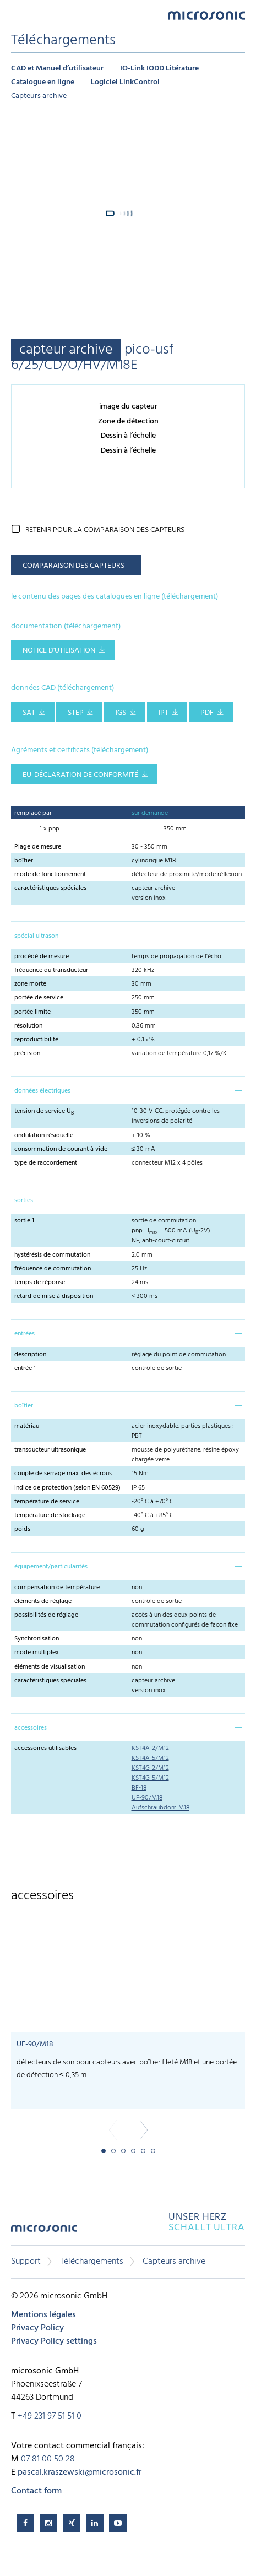 This screenshot has width=256, height=2576. Describe the element at coordinates (37, 2328) in the screenshot. I see `Privacy Policy` at that location.